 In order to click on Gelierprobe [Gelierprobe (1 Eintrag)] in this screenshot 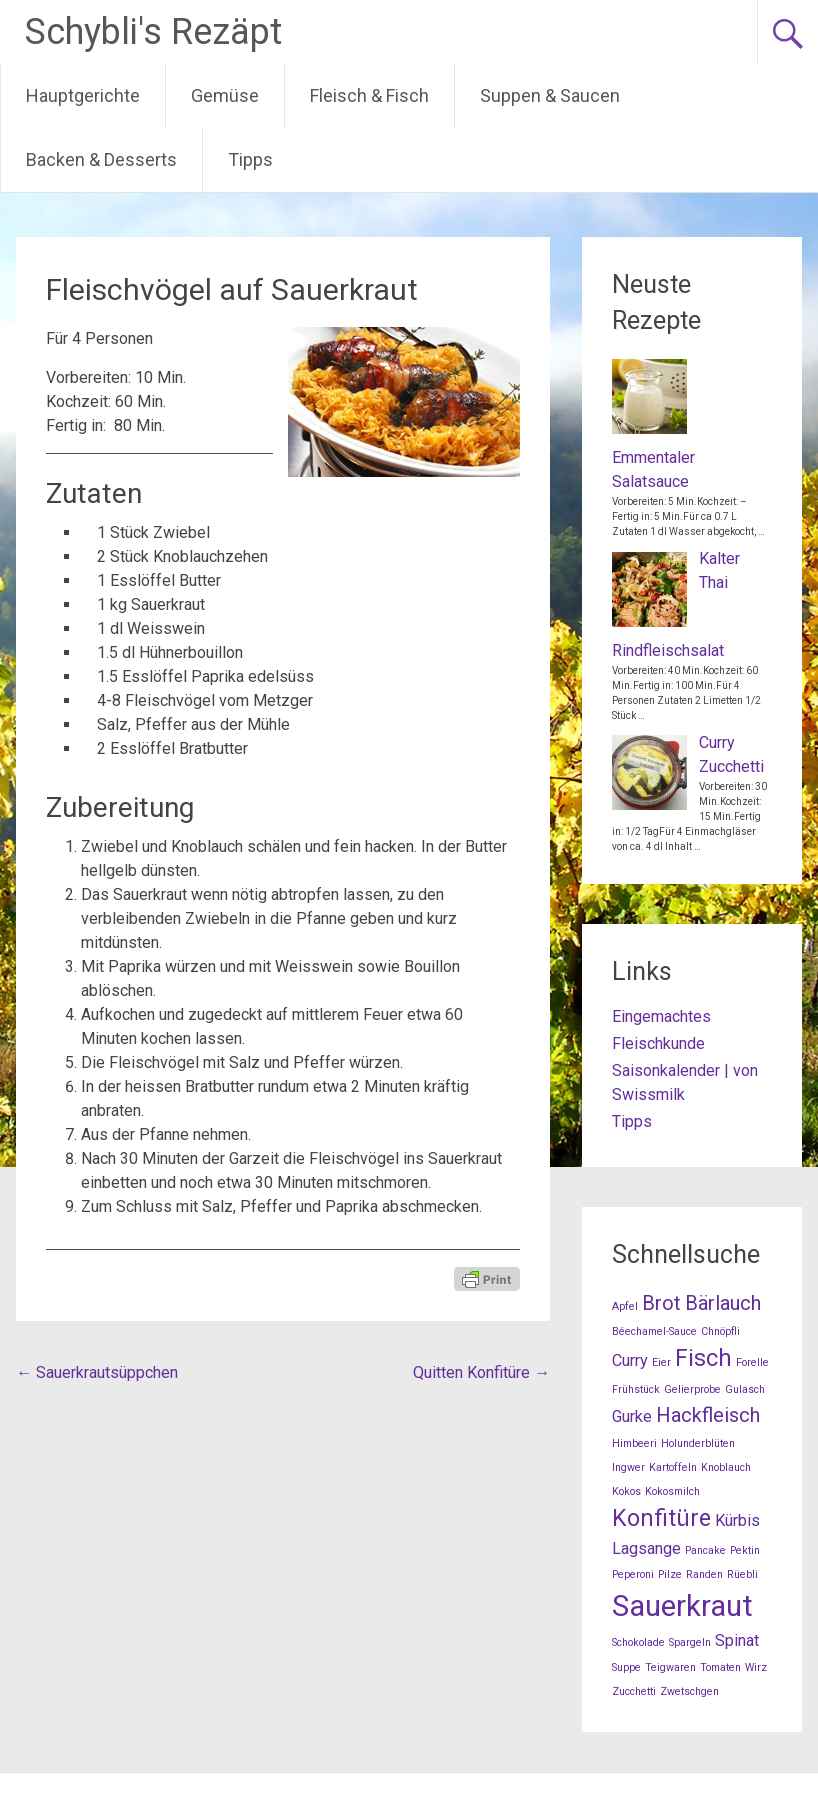, I will do `click(692, 1389)`.